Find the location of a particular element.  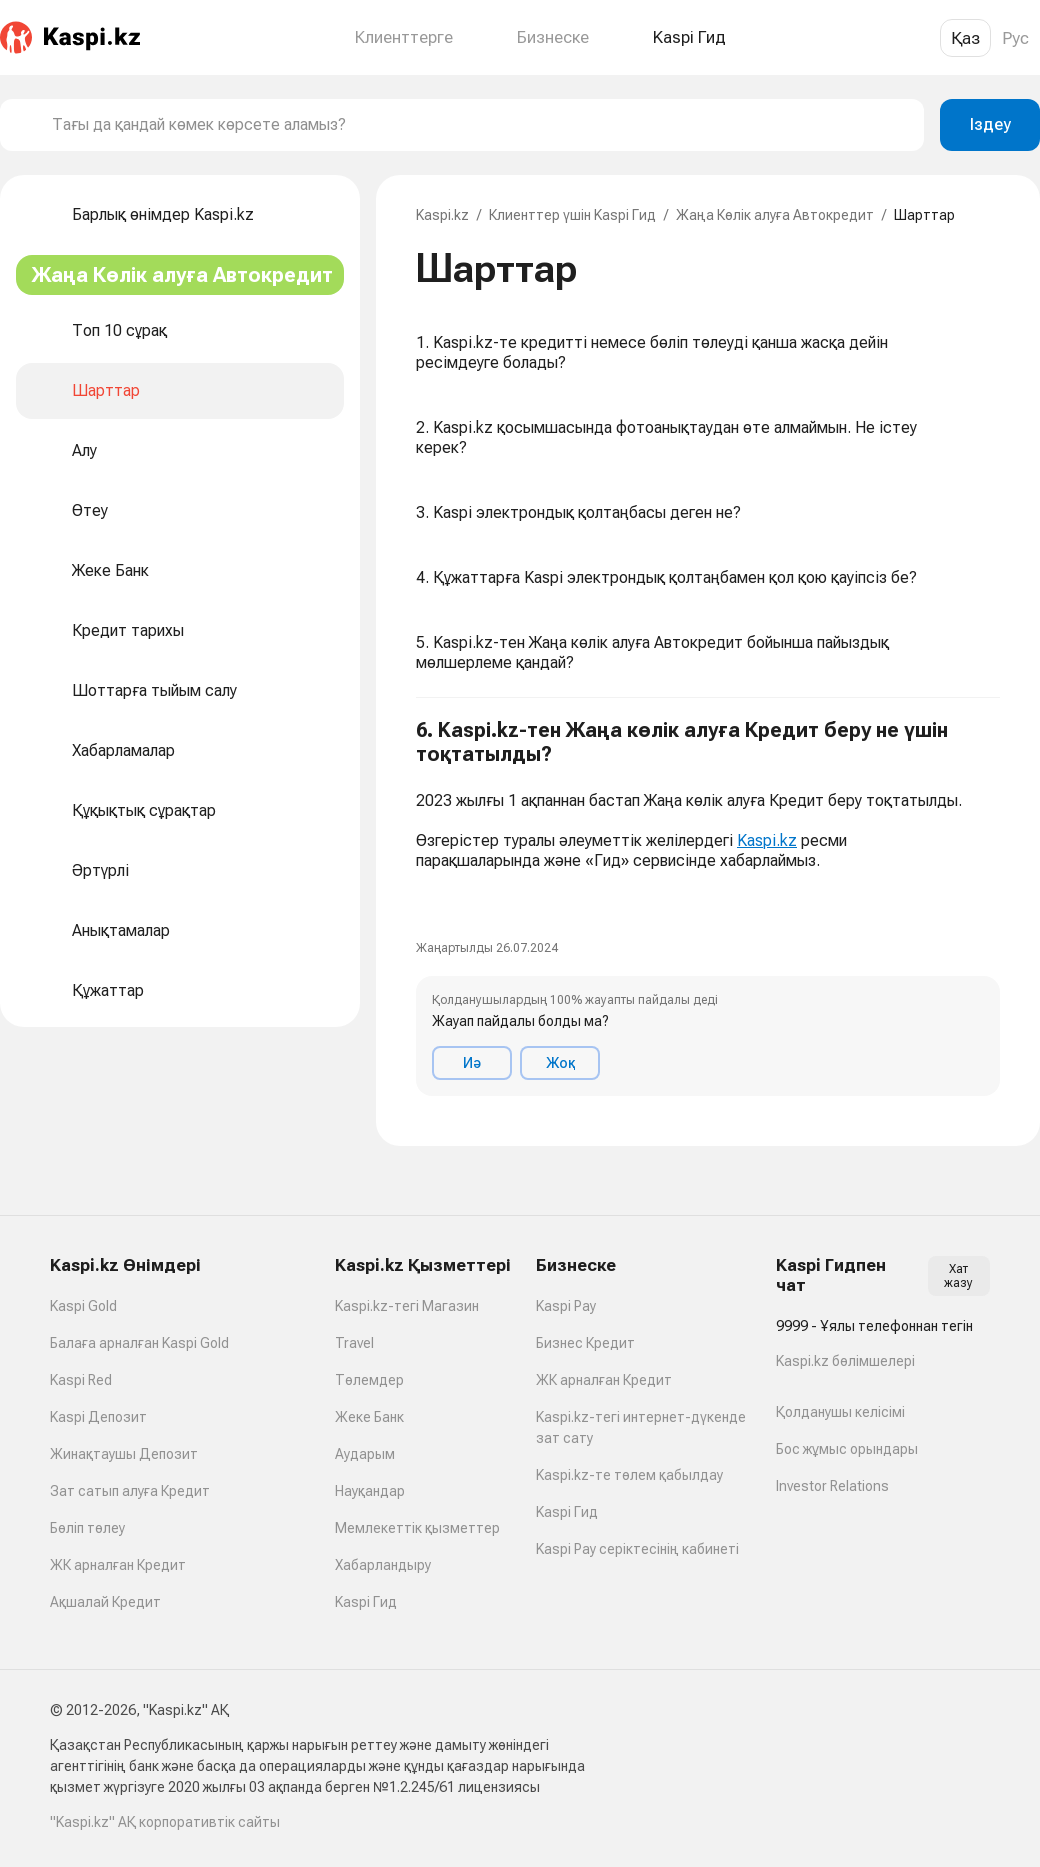

Науқандар is located at coordinates (370, 1491).